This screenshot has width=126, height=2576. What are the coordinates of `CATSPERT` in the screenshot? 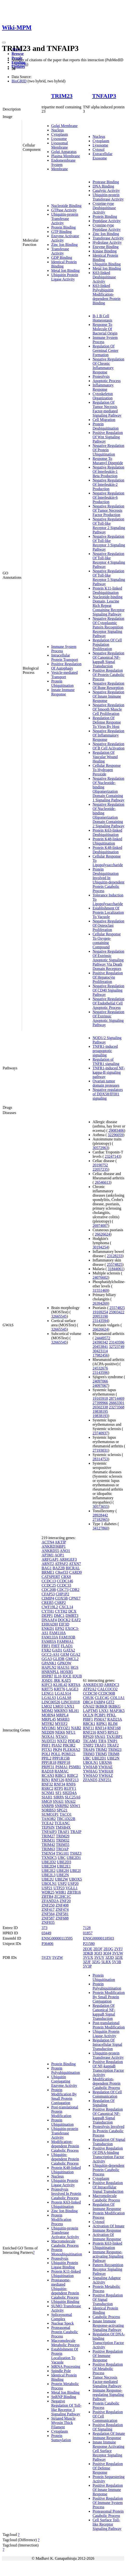 It's located at (51, 1577).